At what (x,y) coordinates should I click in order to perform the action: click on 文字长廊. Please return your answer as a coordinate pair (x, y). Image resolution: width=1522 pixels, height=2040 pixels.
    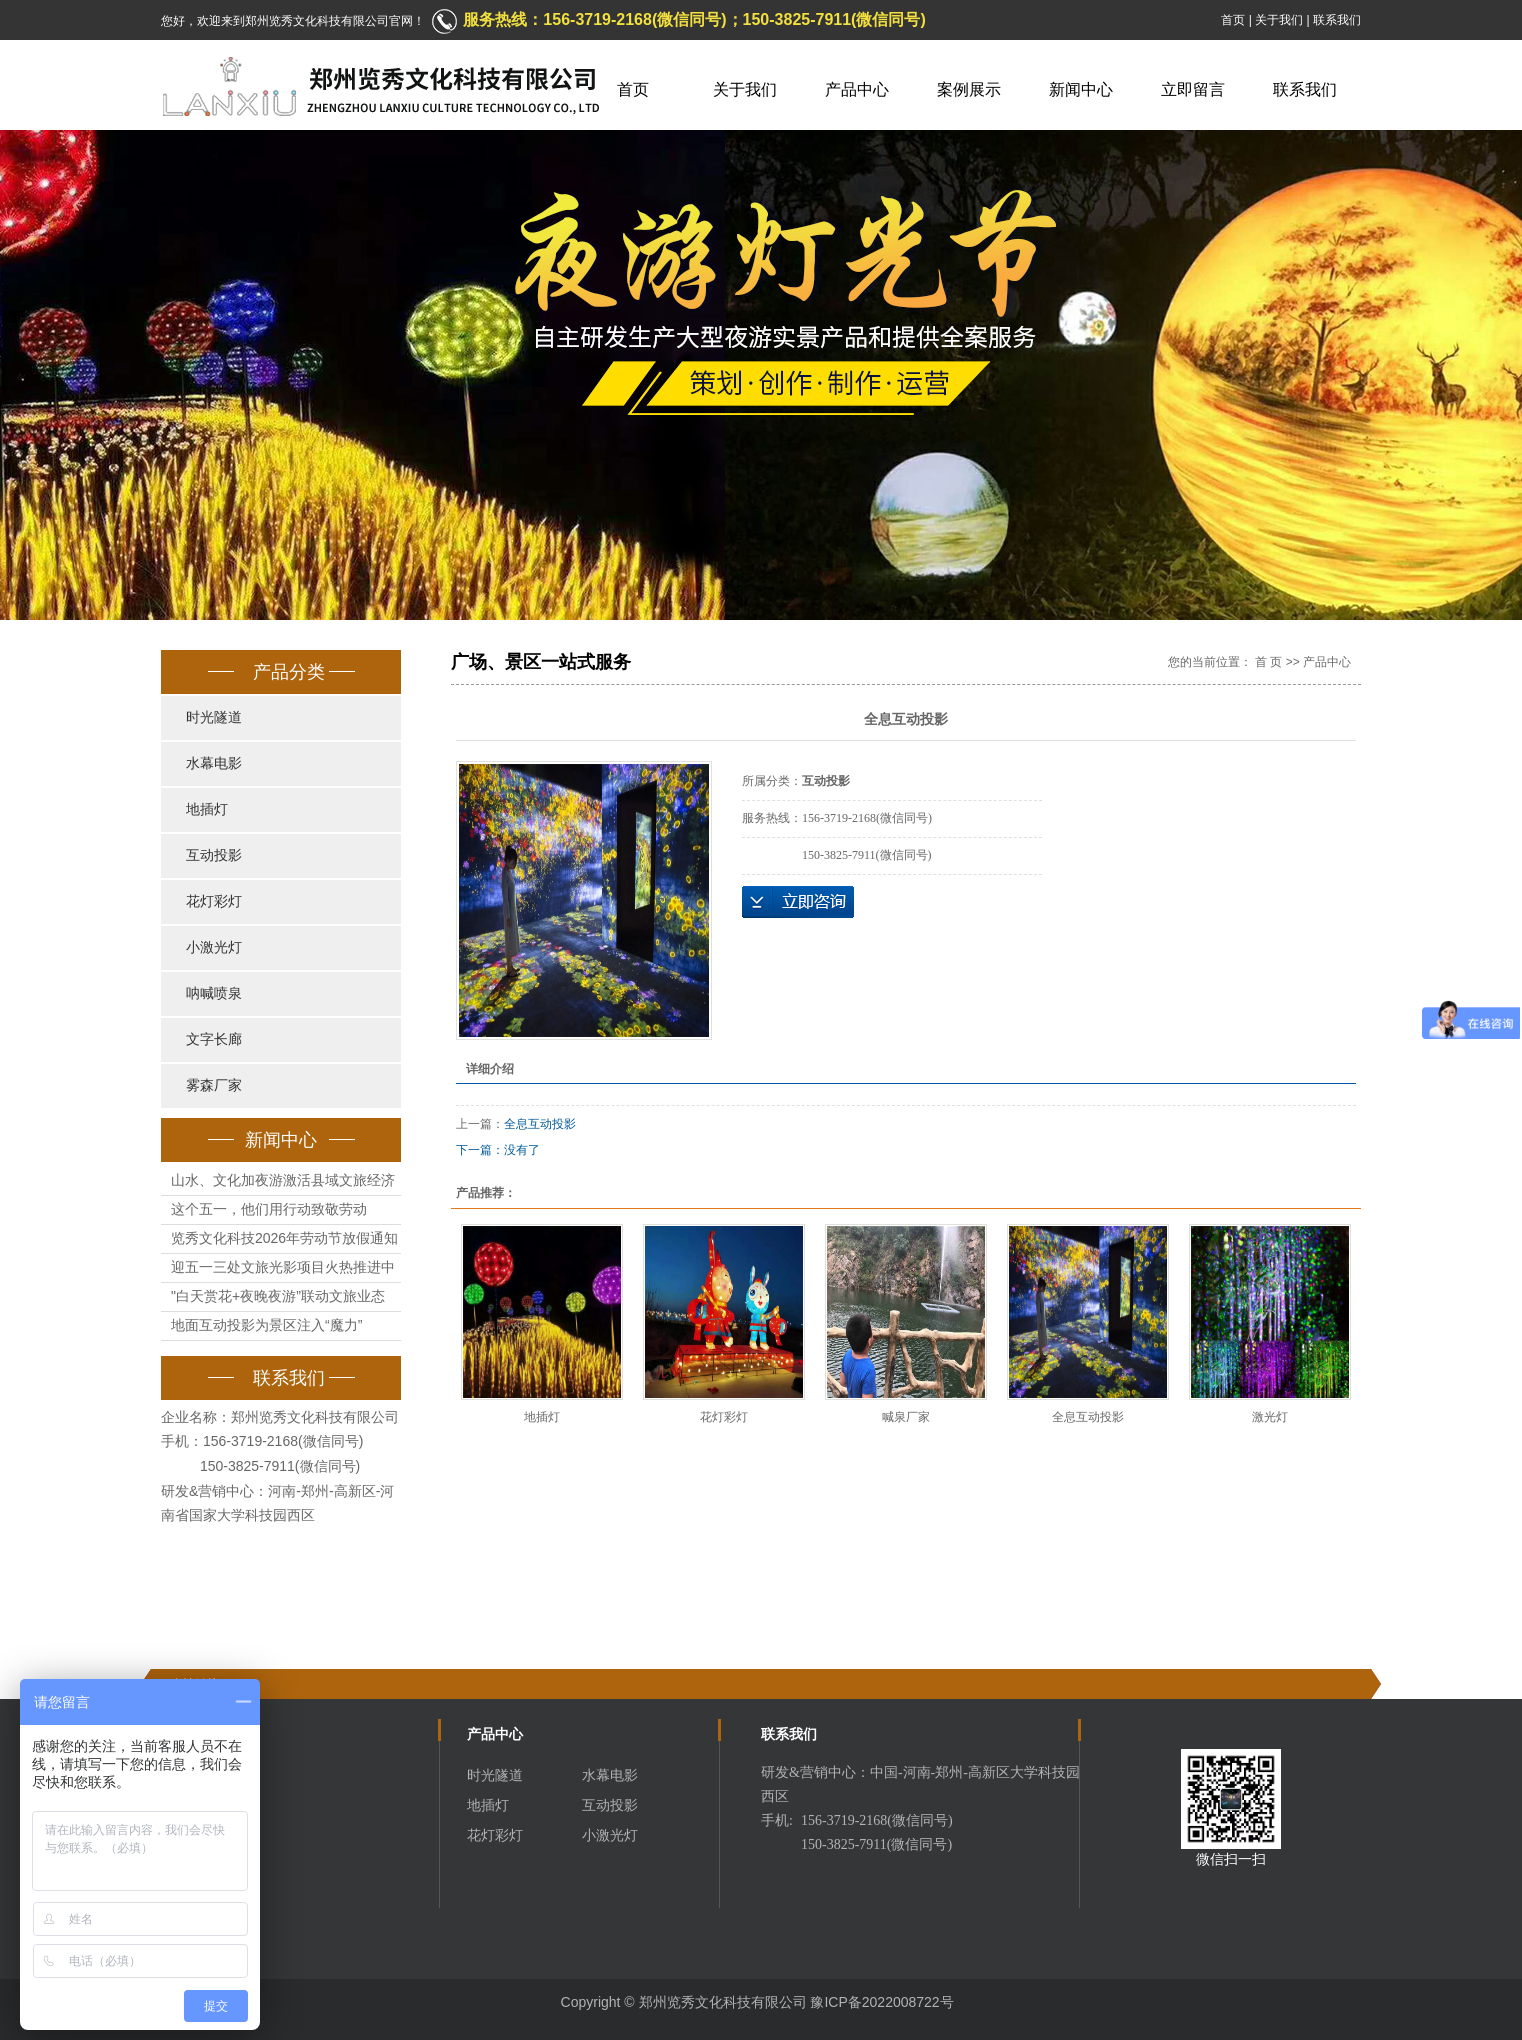
    Looking at the image, I should click on (214, 1039).